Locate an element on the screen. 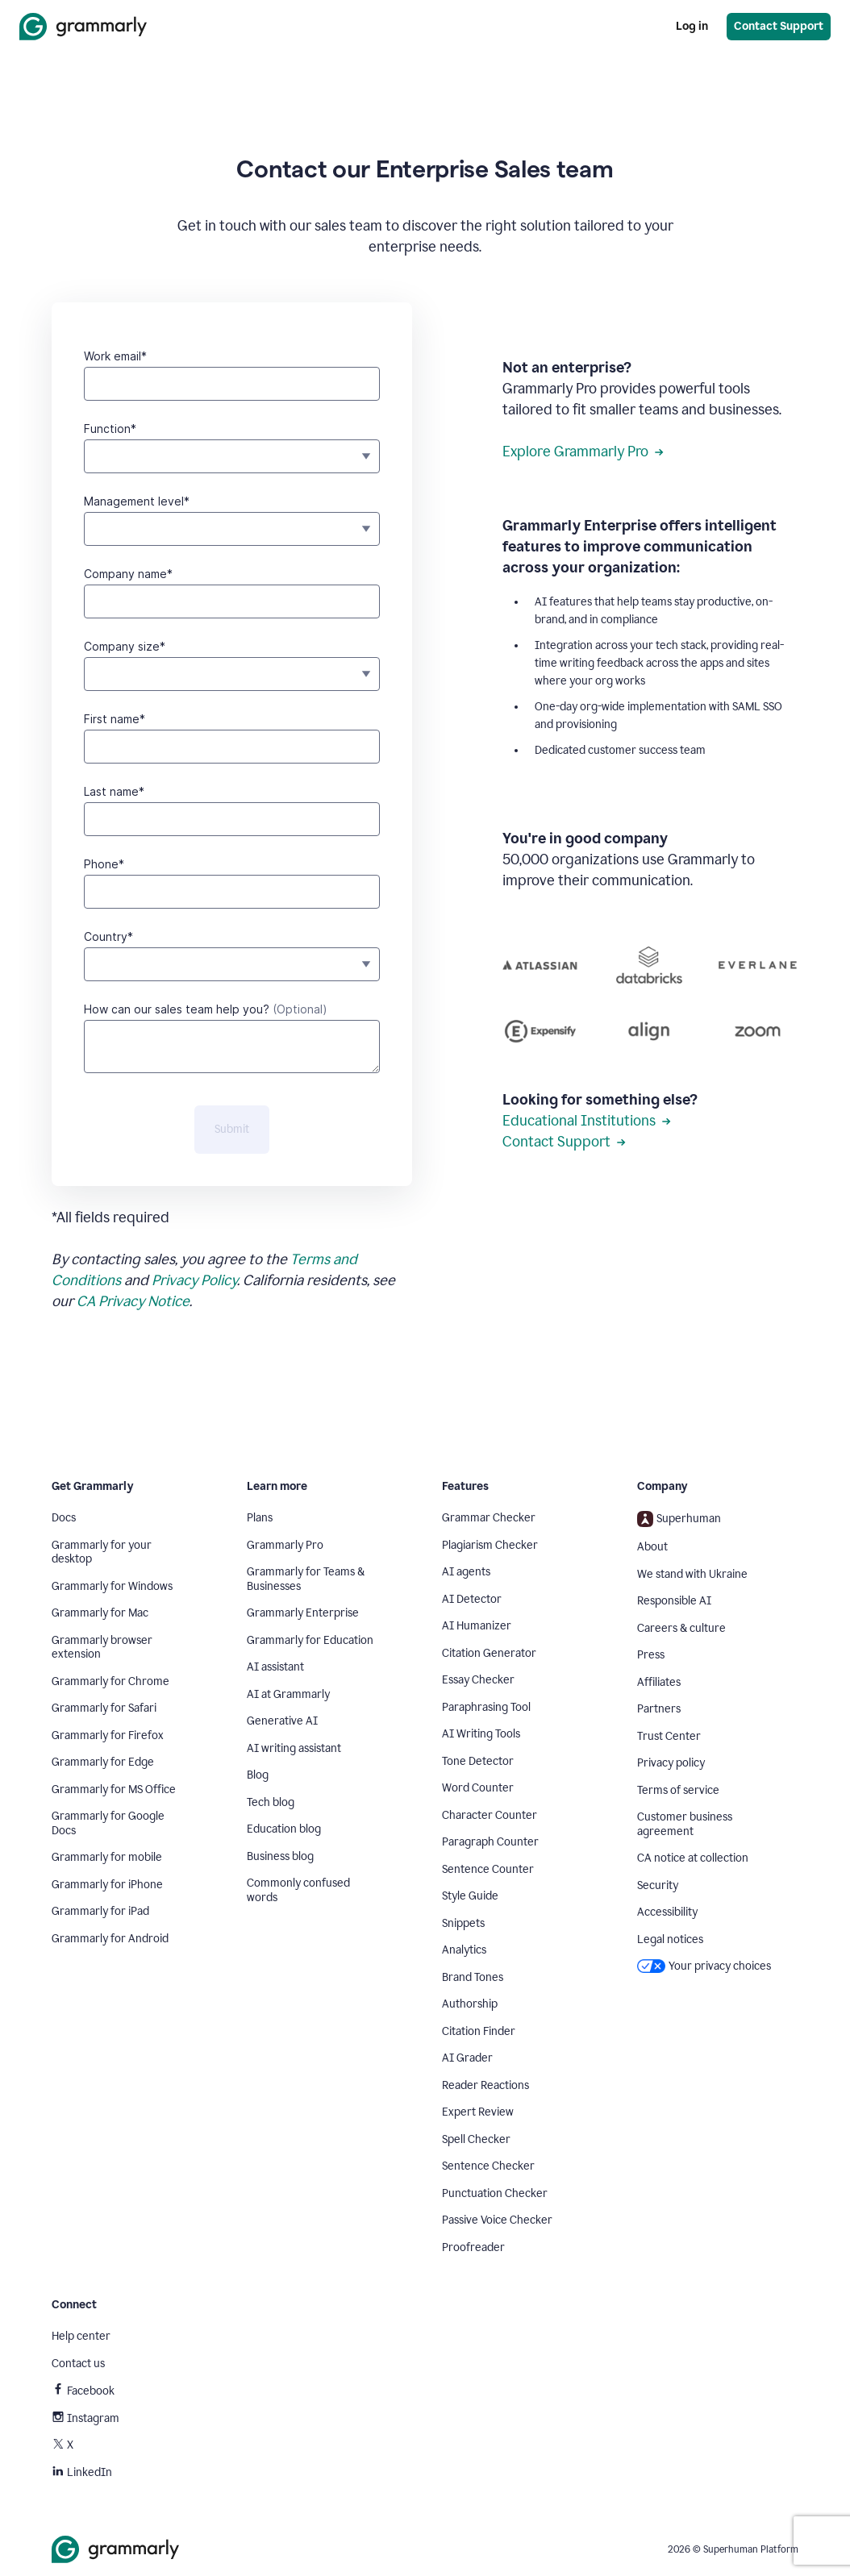 Image resolution: width=850 pixels, height=2576 pixels. Grammarly browser extension is located at coordinates (102, 1647).